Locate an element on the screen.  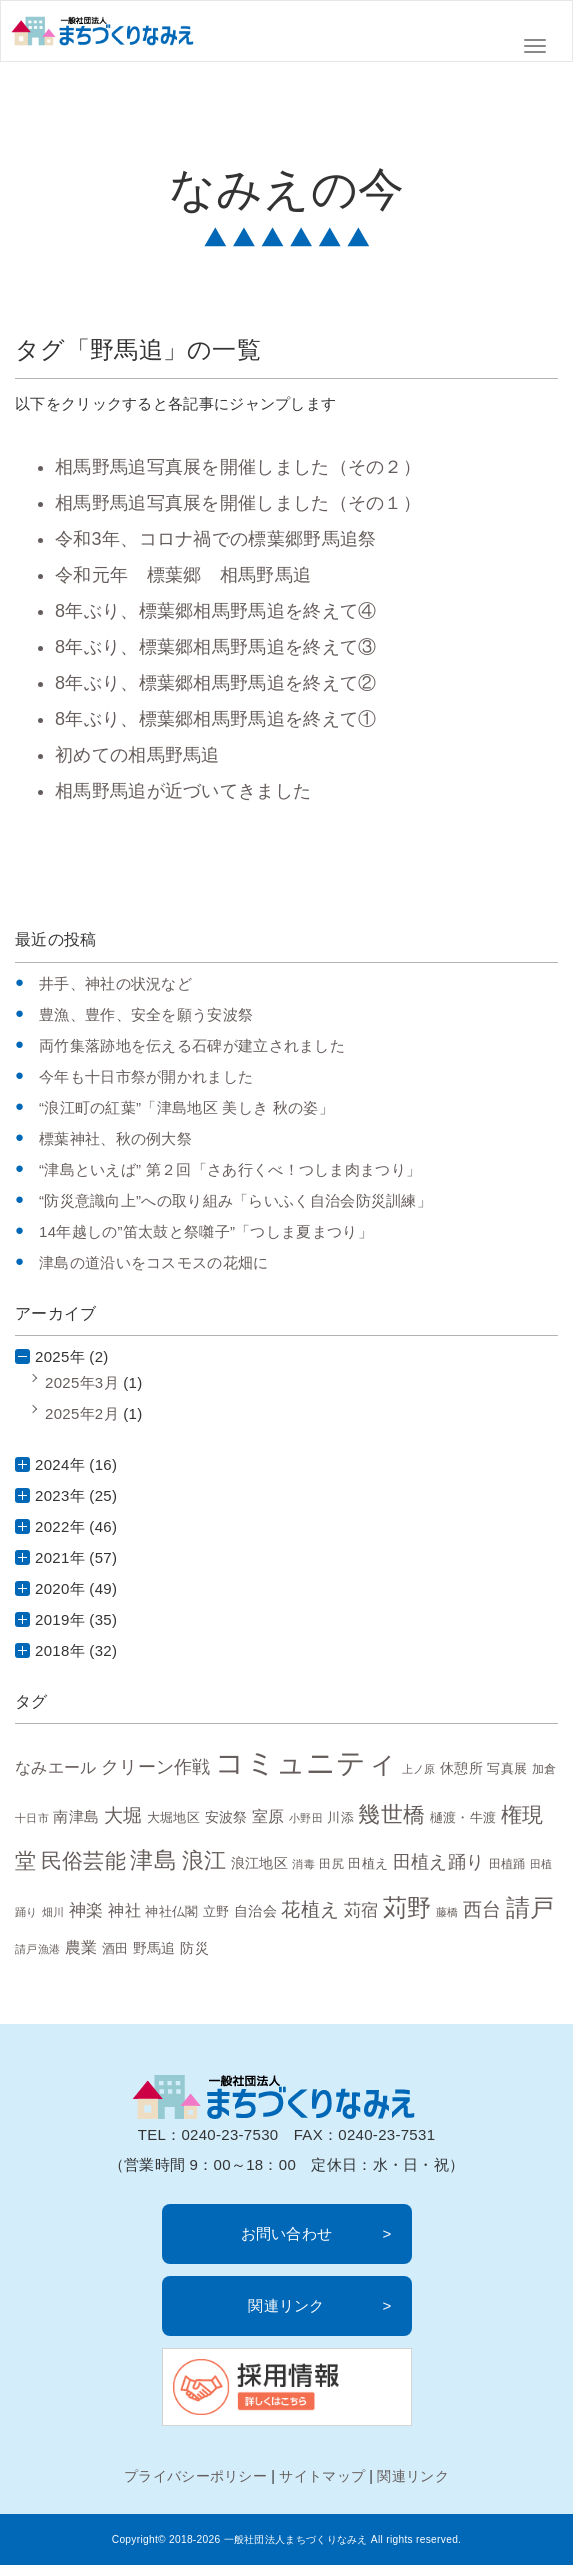
サイトマップ is located at coordinates (322, 2476).